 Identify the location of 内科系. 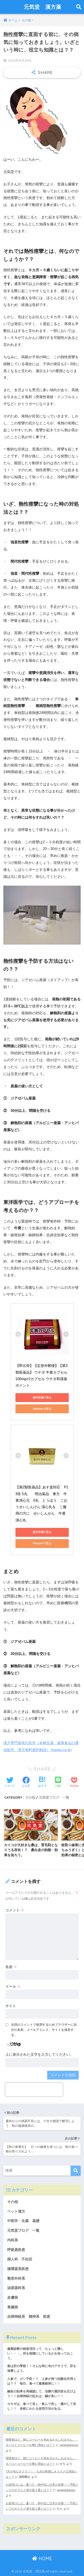
(14, 2240).